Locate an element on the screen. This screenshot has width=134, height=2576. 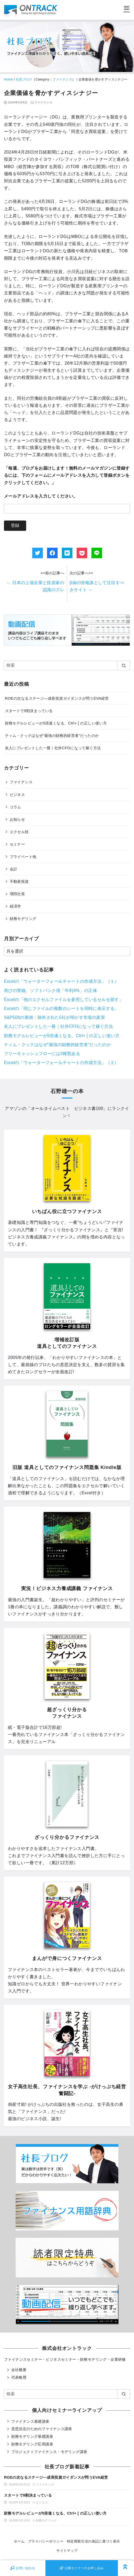
意思決定のためのファイナンス講座 is located at coordinates (41, 2429).